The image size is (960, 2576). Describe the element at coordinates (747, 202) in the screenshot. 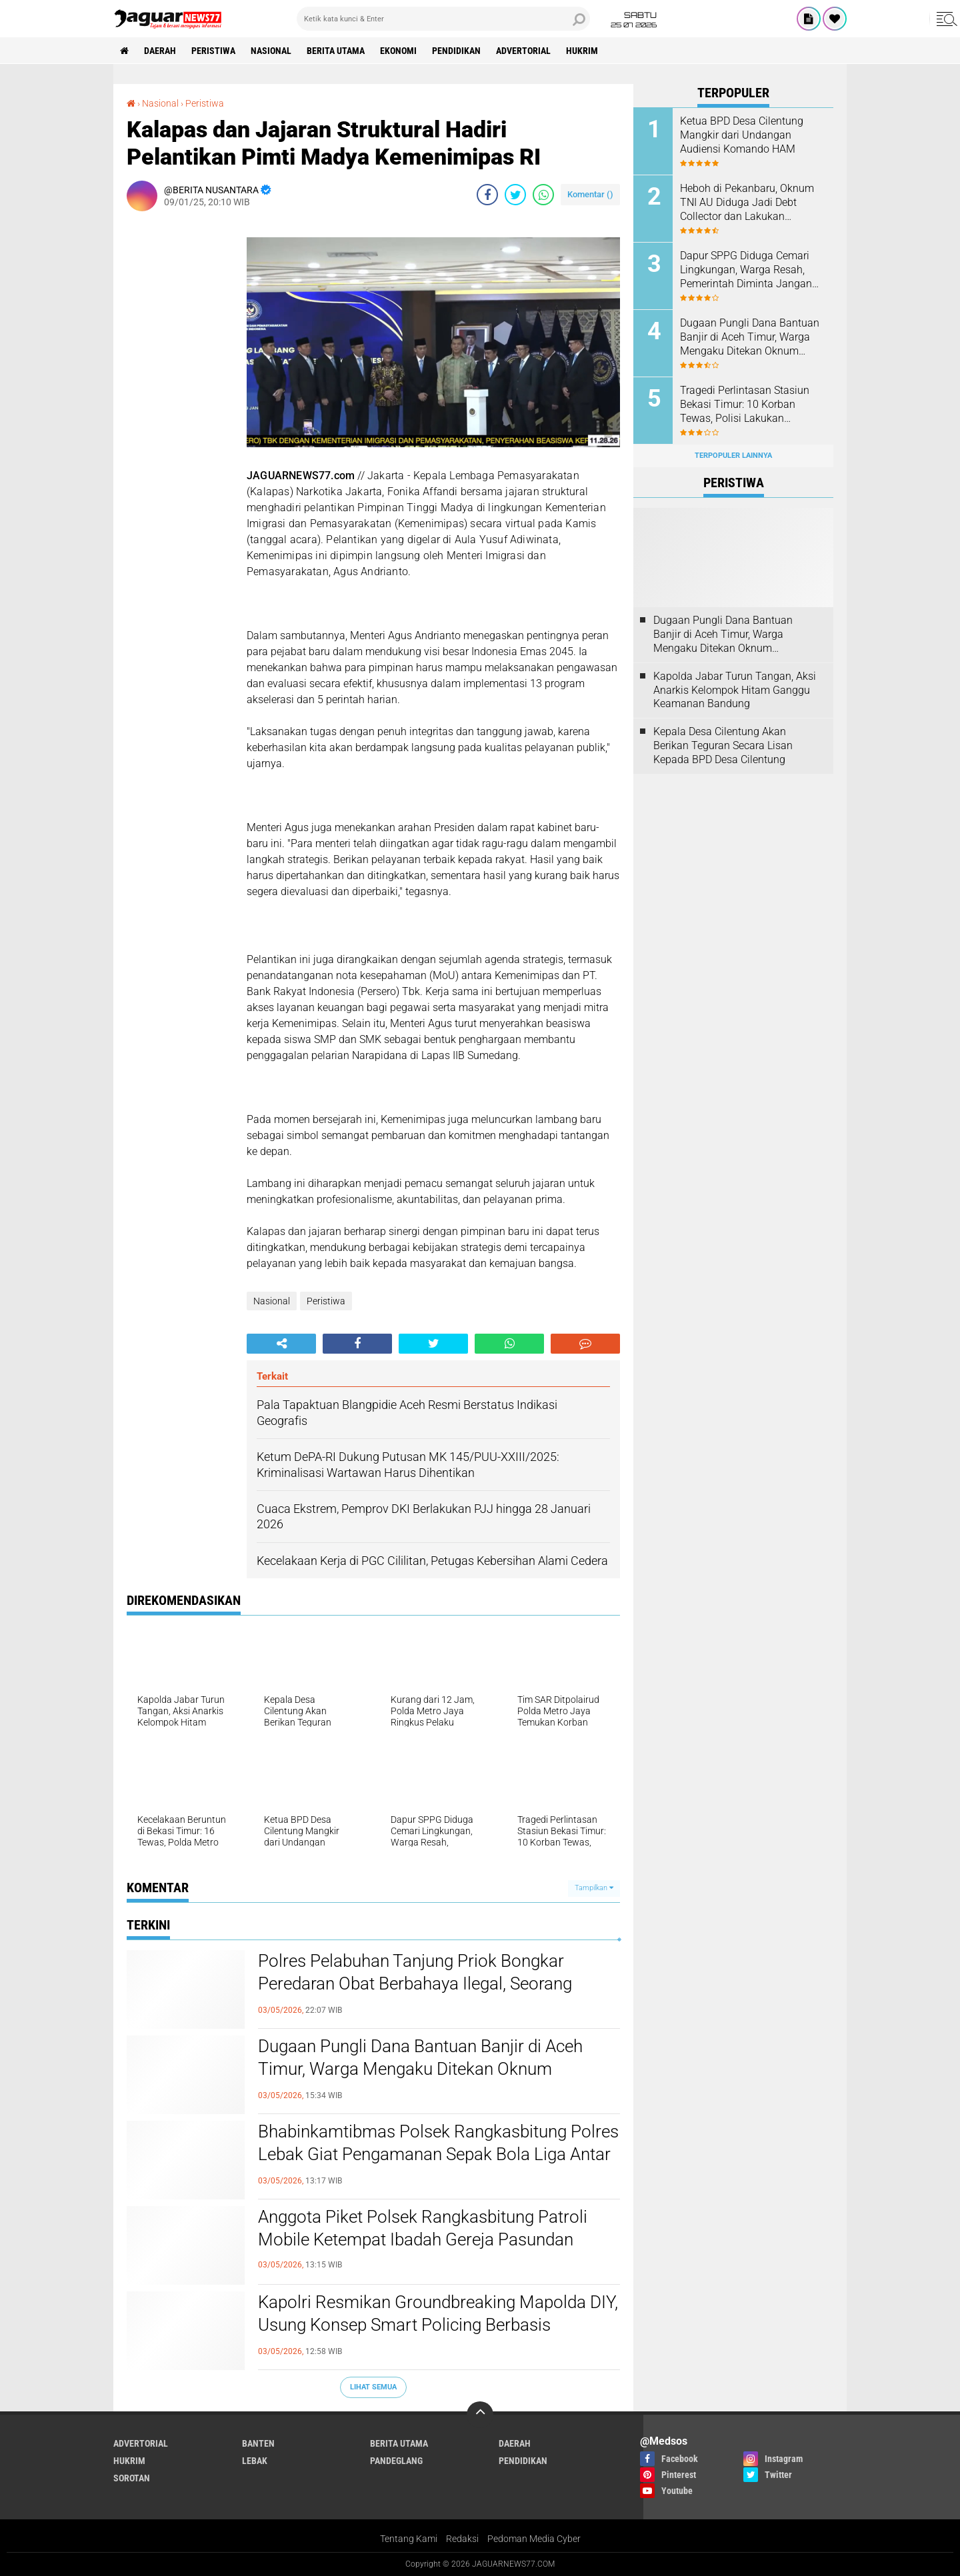

I see `Heboh di Pekanbaru, Oknum TNI AU Diduga Jadi Debt Collector dan Lakukan Kekerasan` at that location.